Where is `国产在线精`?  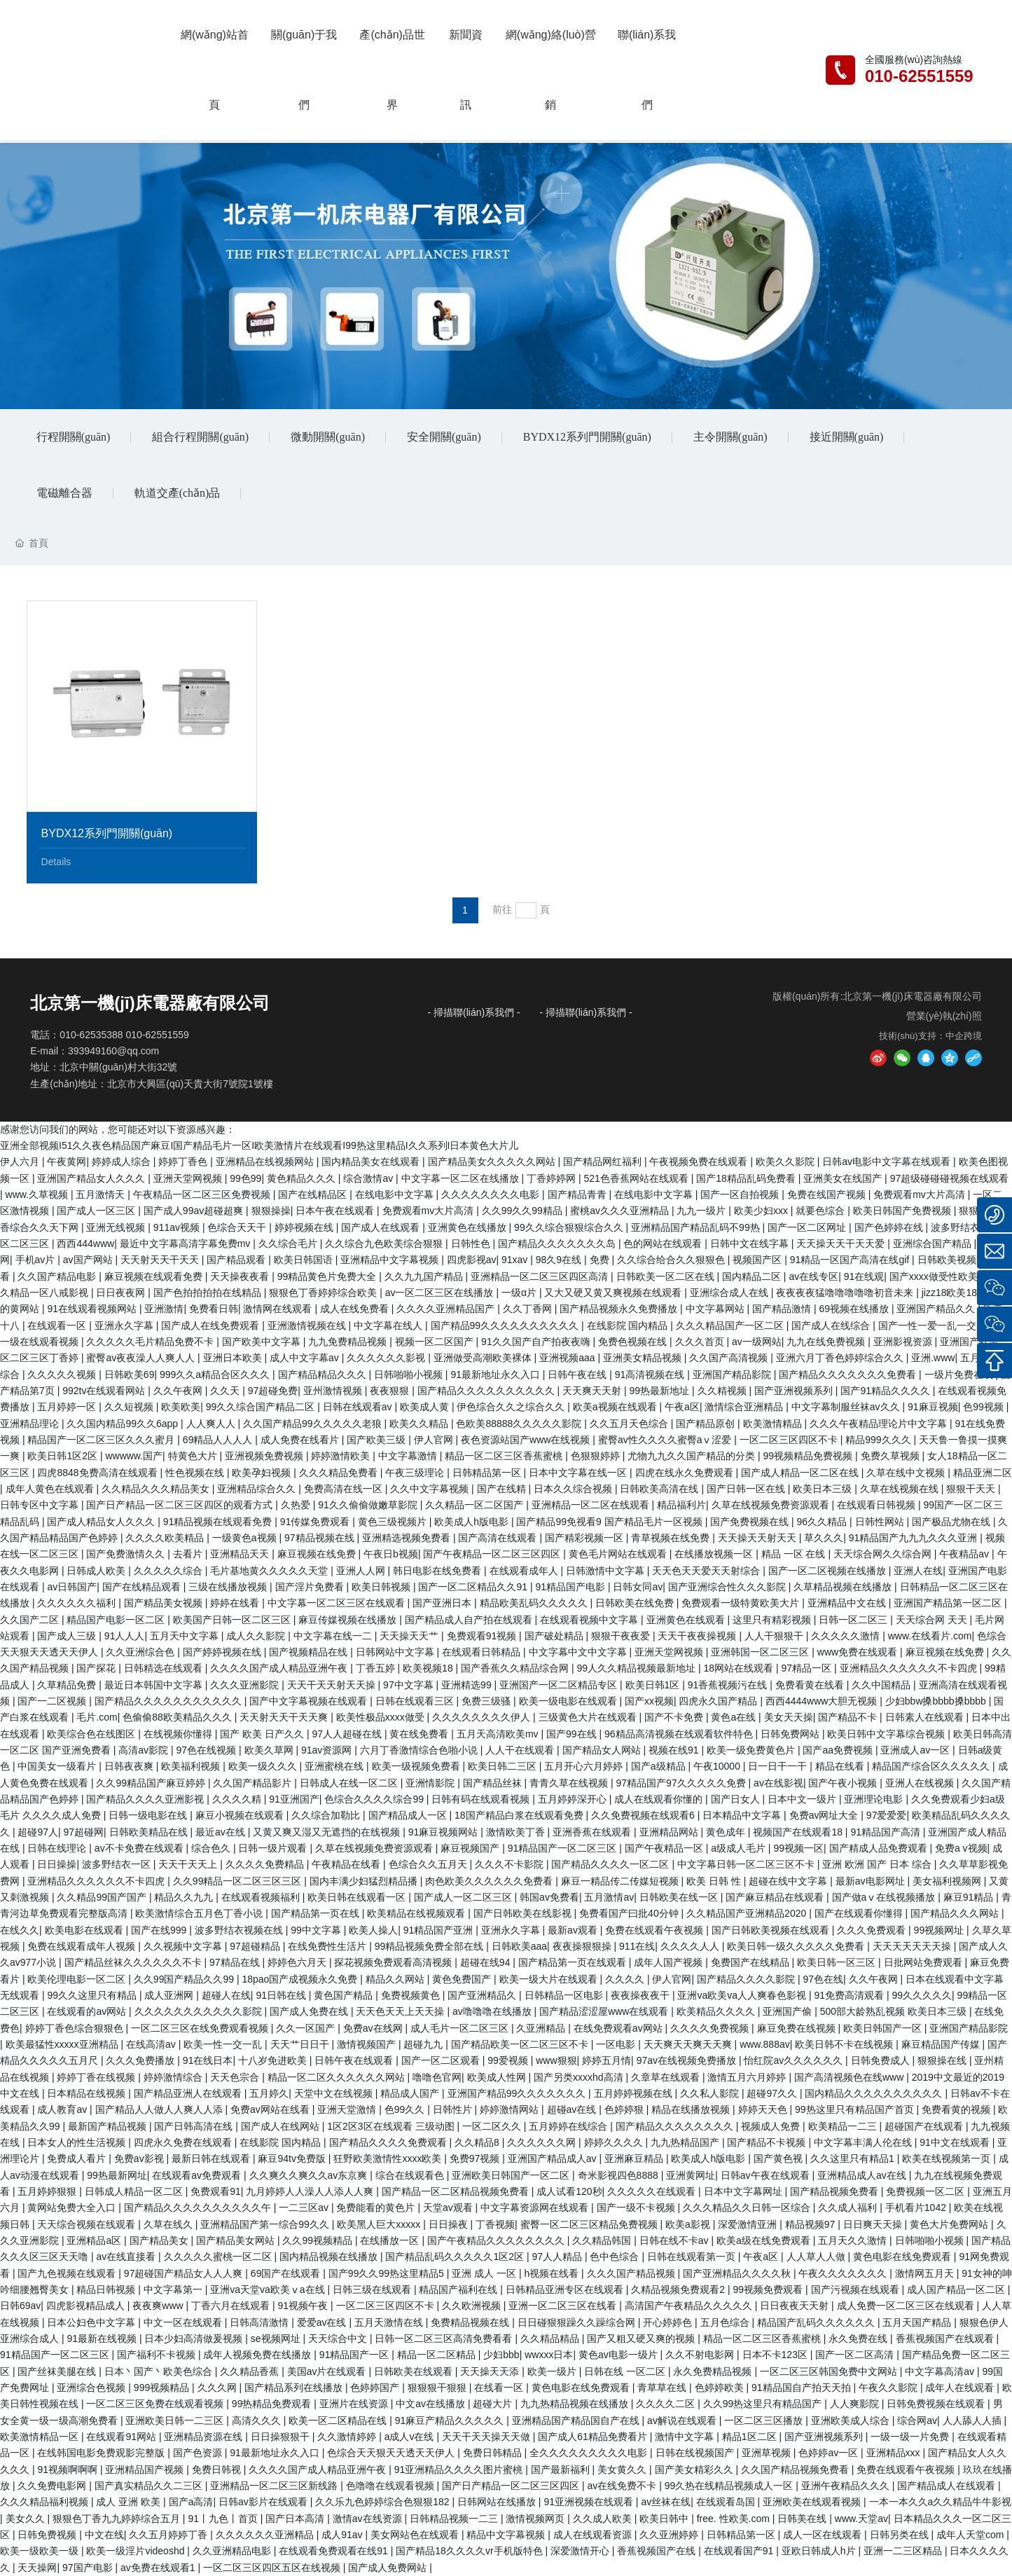
国产在线精 is located at coordinates (503, 1488).